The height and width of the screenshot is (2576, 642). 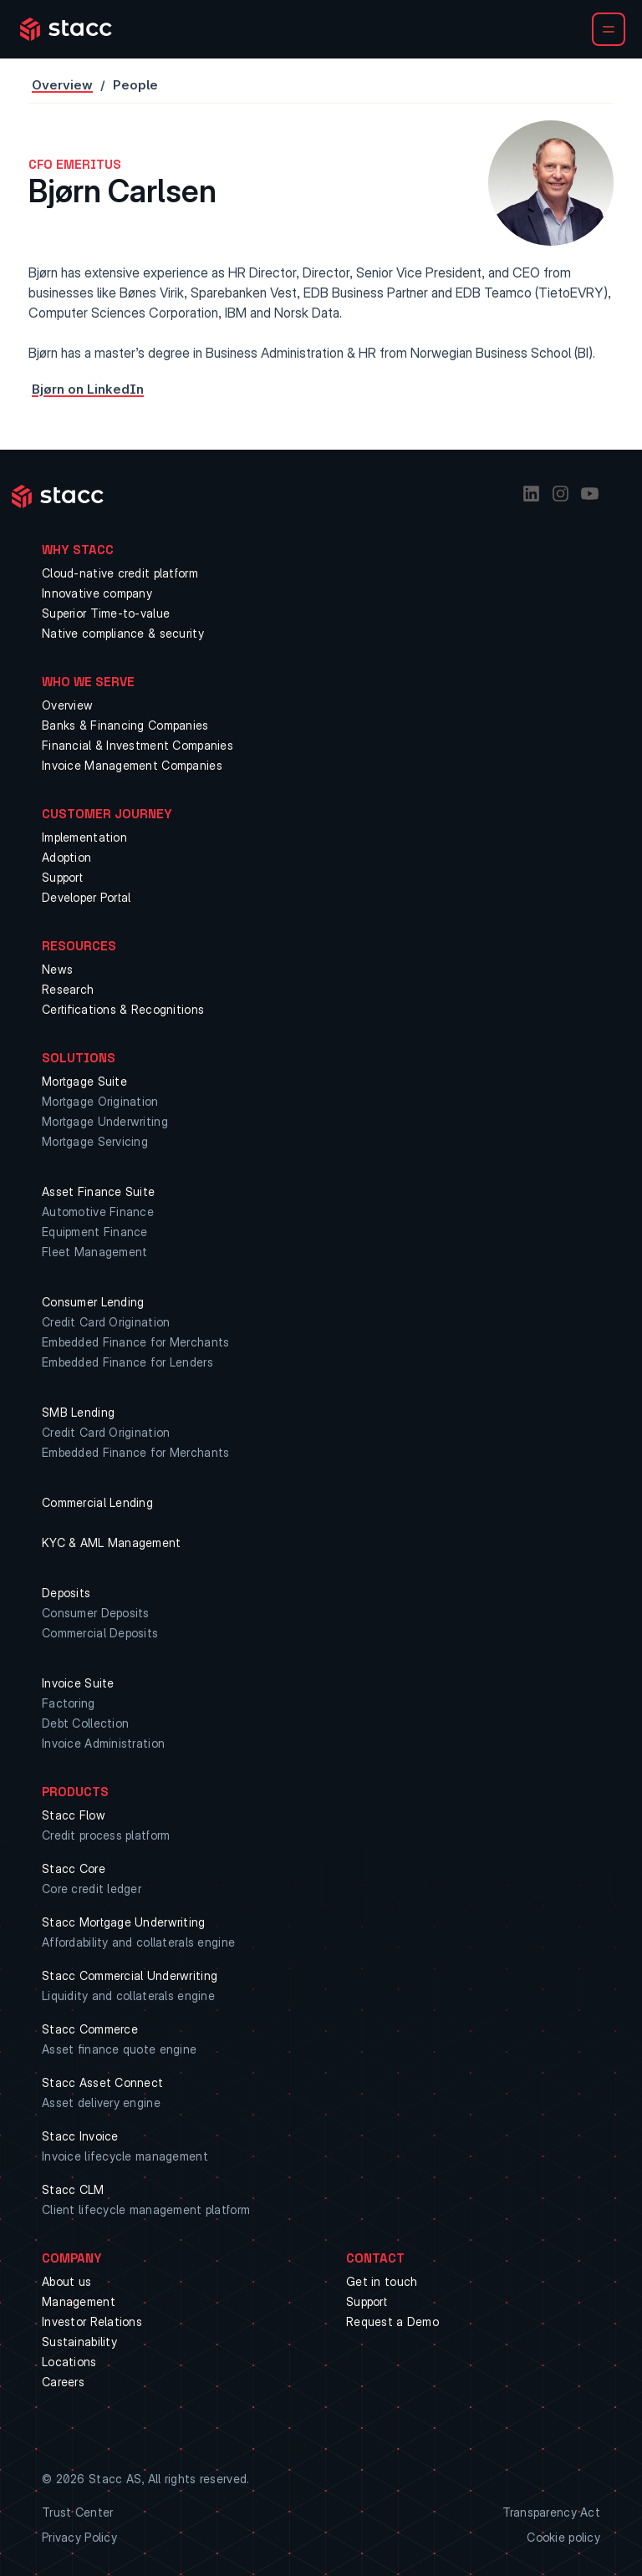 What do you see at coordinates (62, 877) in the screenshot?
I see `Support` at bounding box center [62, 877].